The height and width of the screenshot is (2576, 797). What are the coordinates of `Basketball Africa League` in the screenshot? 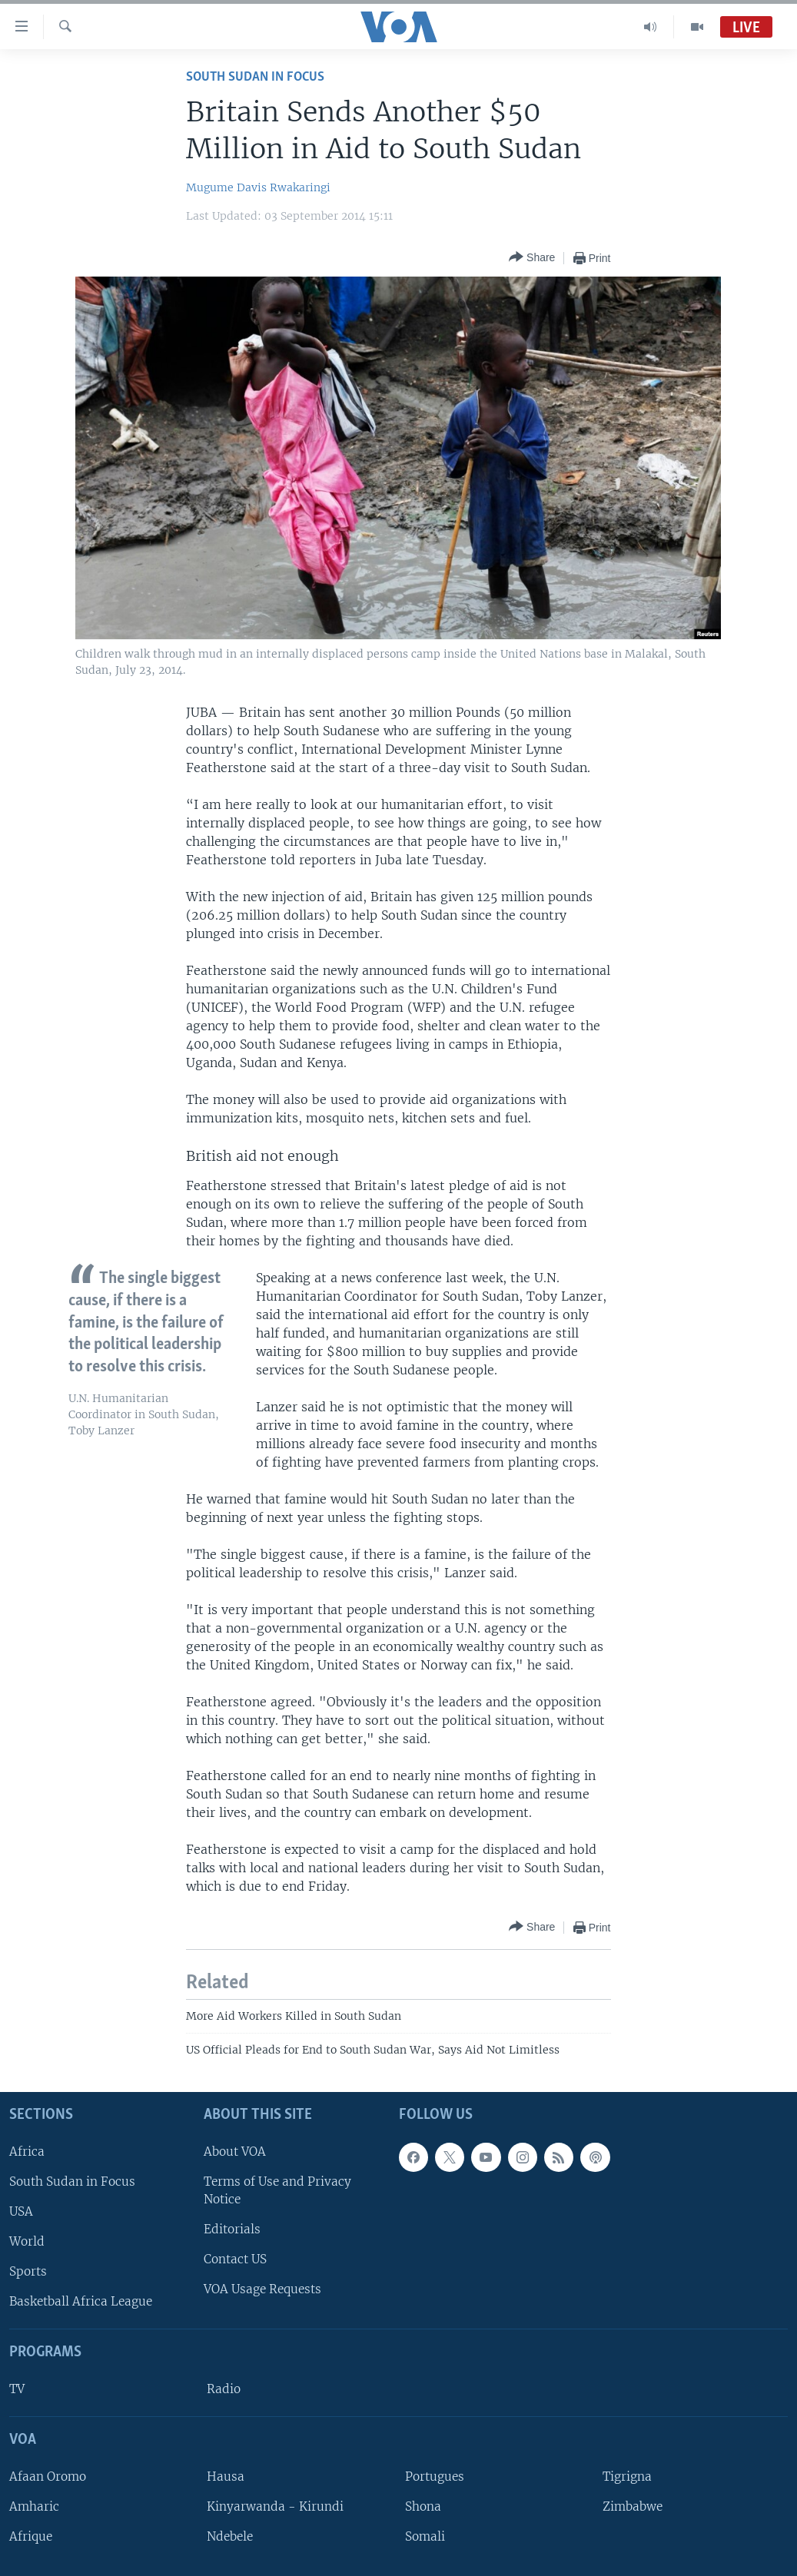 It's located at (80, 2301).